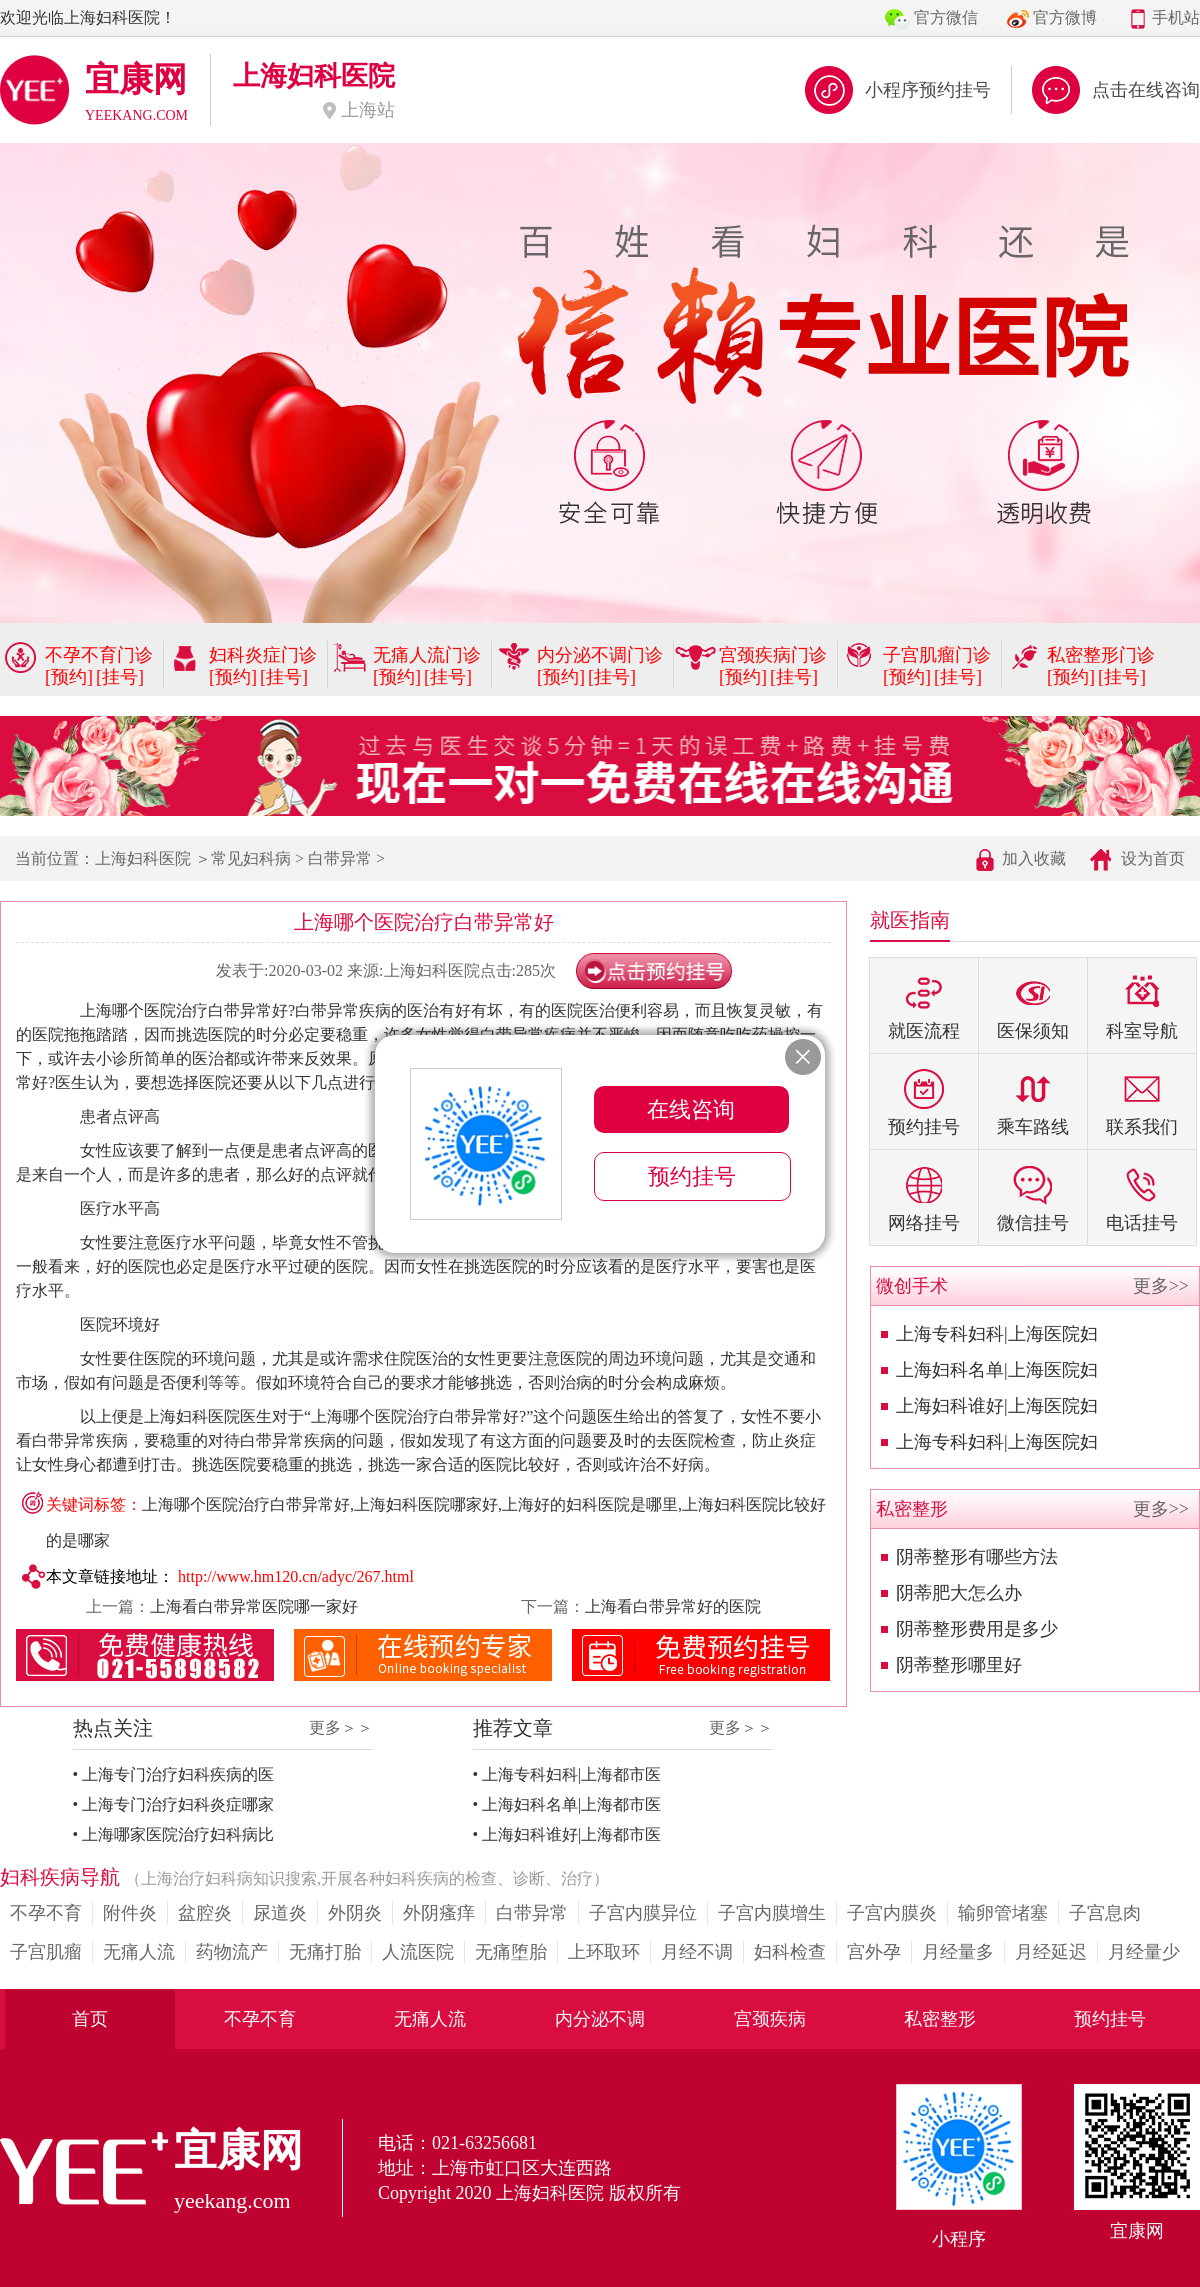 The height and width of the screenshot is (2287, 1200). What do you see at coordinates (99, 655) in the screenshot?
I see `不孕不育门诊` at bounding box center [99, 655].